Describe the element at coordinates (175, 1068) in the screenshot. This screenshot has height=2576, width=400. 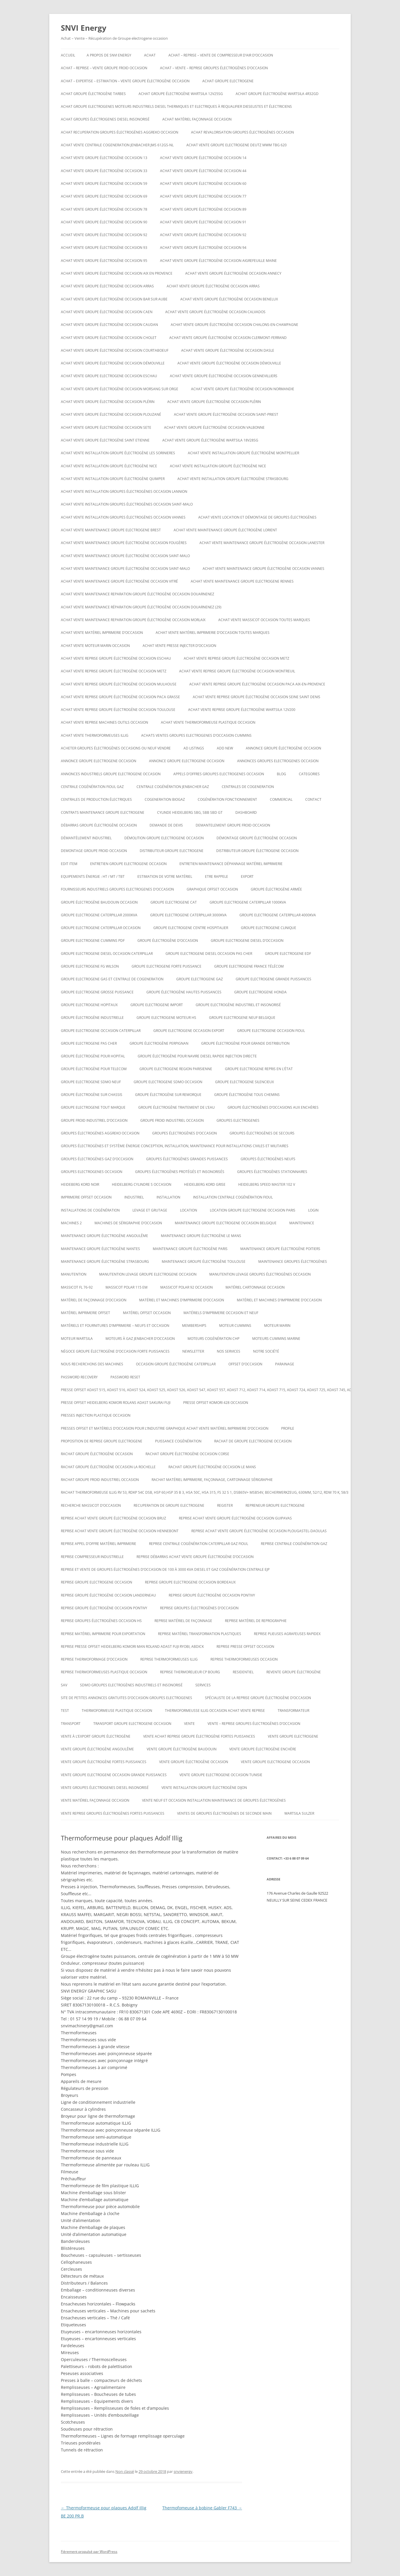
I see `Groupe electrogene region parisienne` at that location.